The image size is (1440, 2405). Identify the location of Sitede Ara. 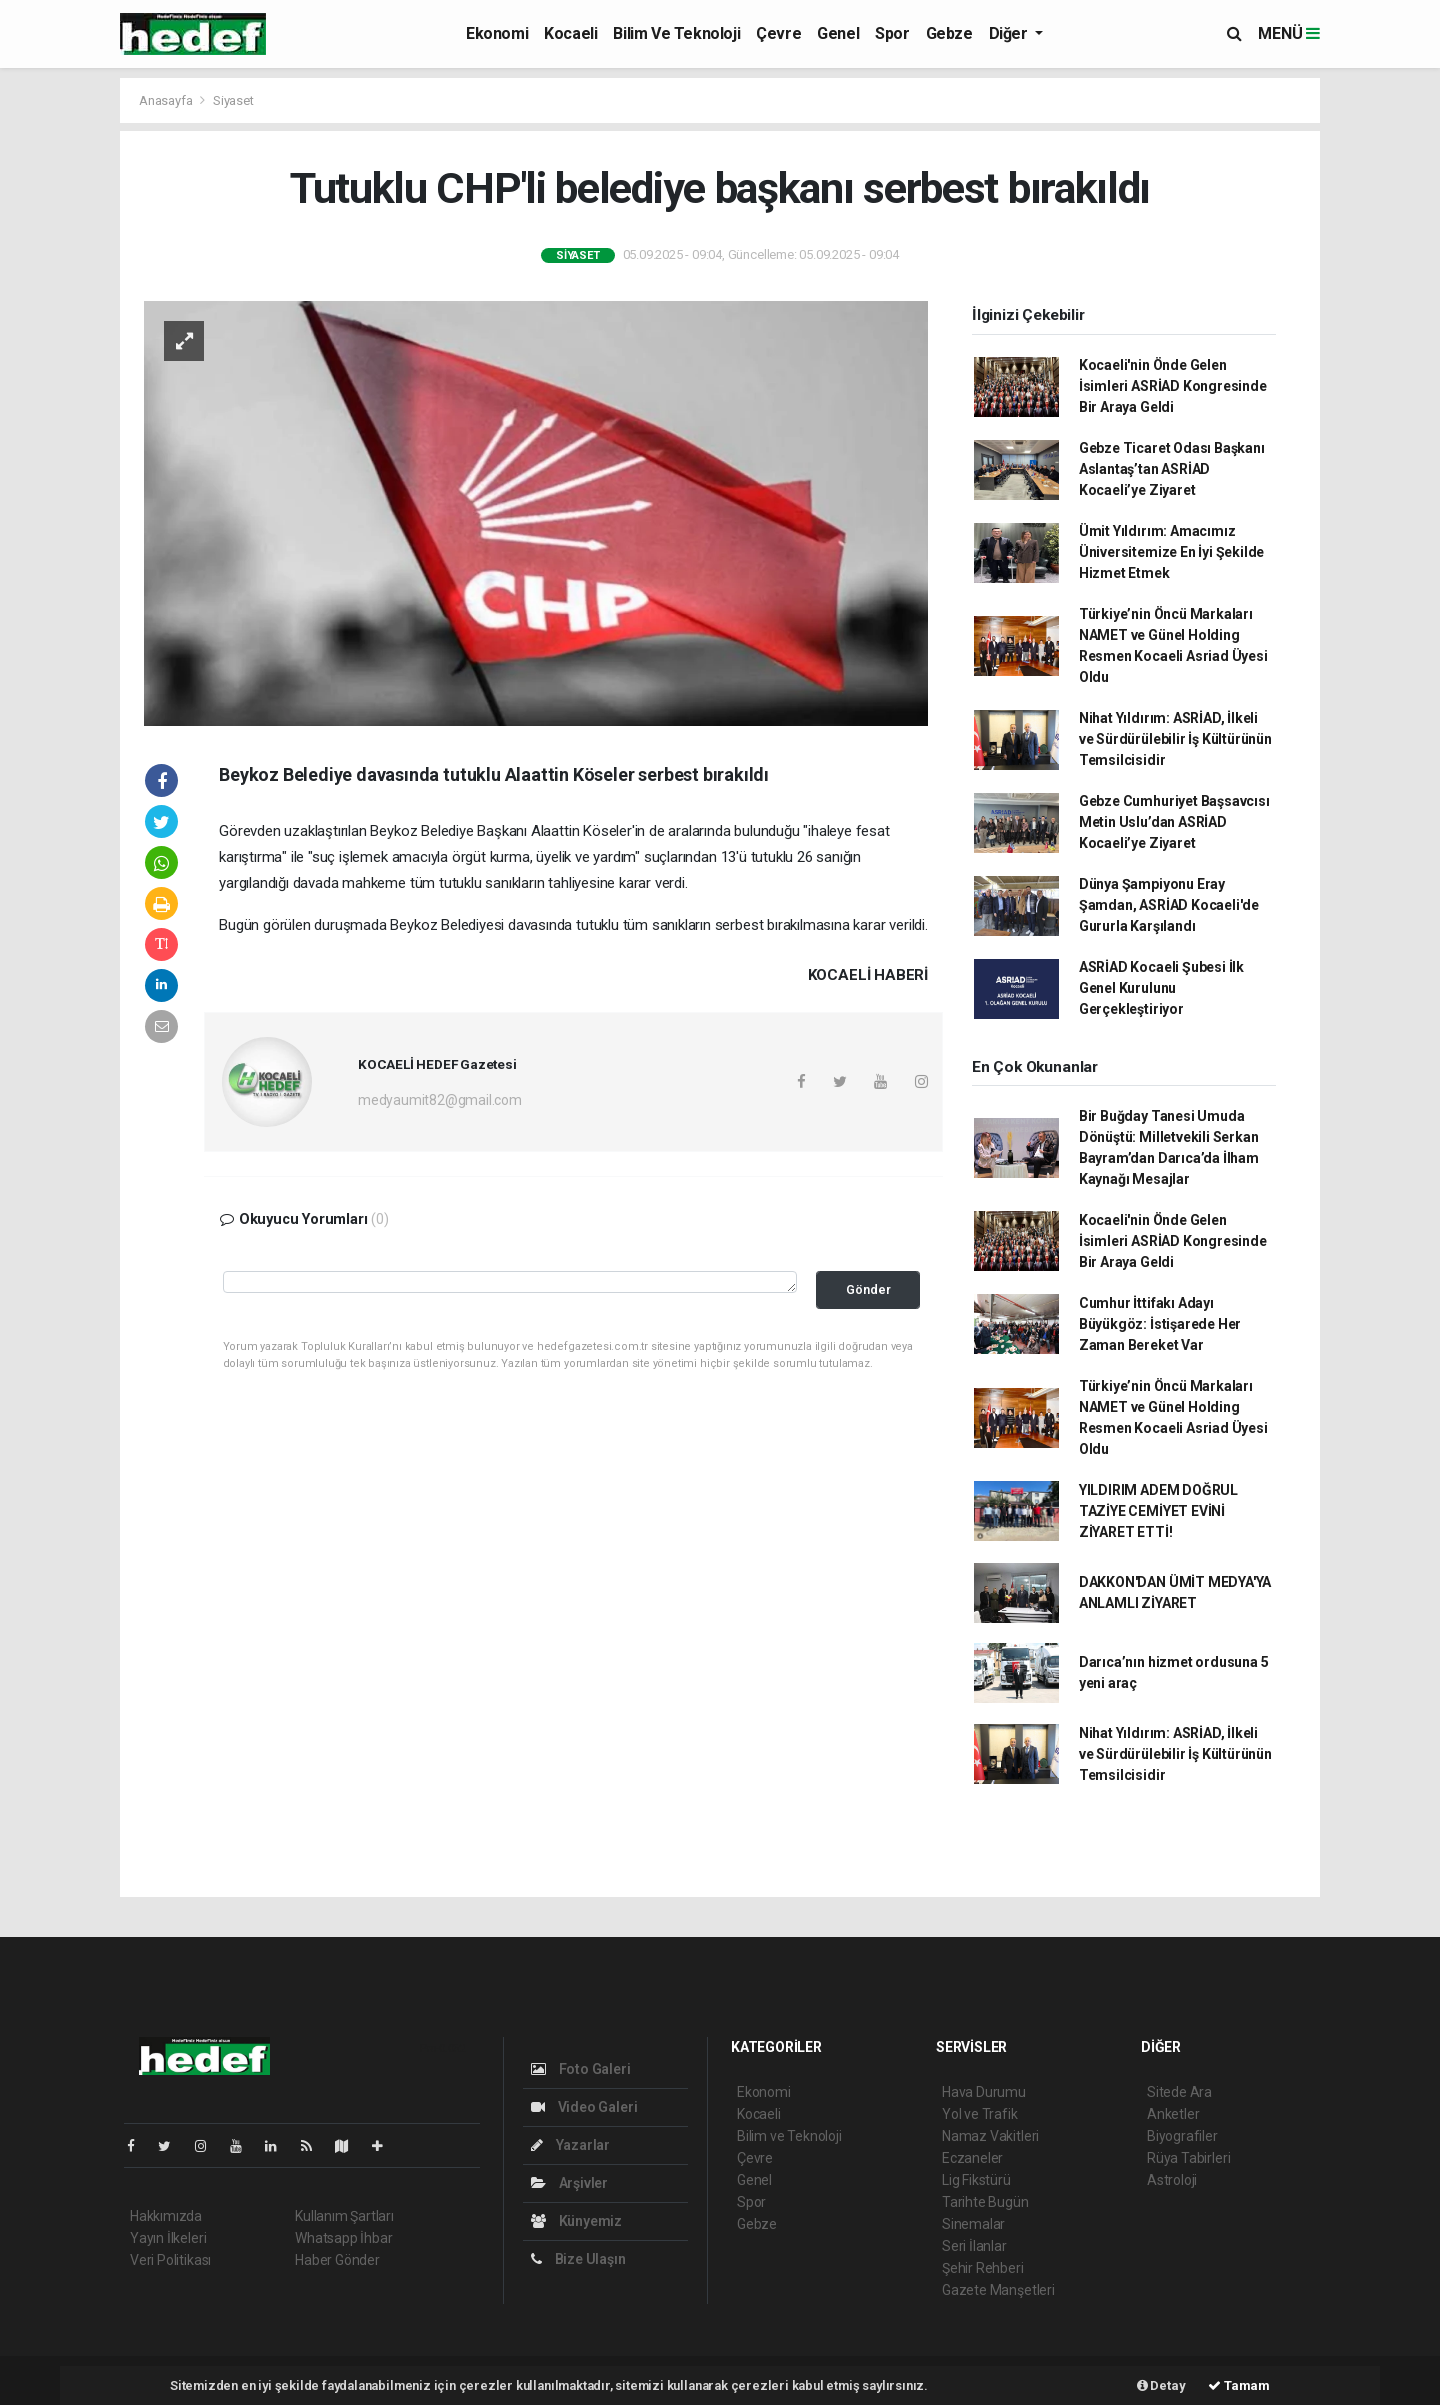
(1179, 2092).